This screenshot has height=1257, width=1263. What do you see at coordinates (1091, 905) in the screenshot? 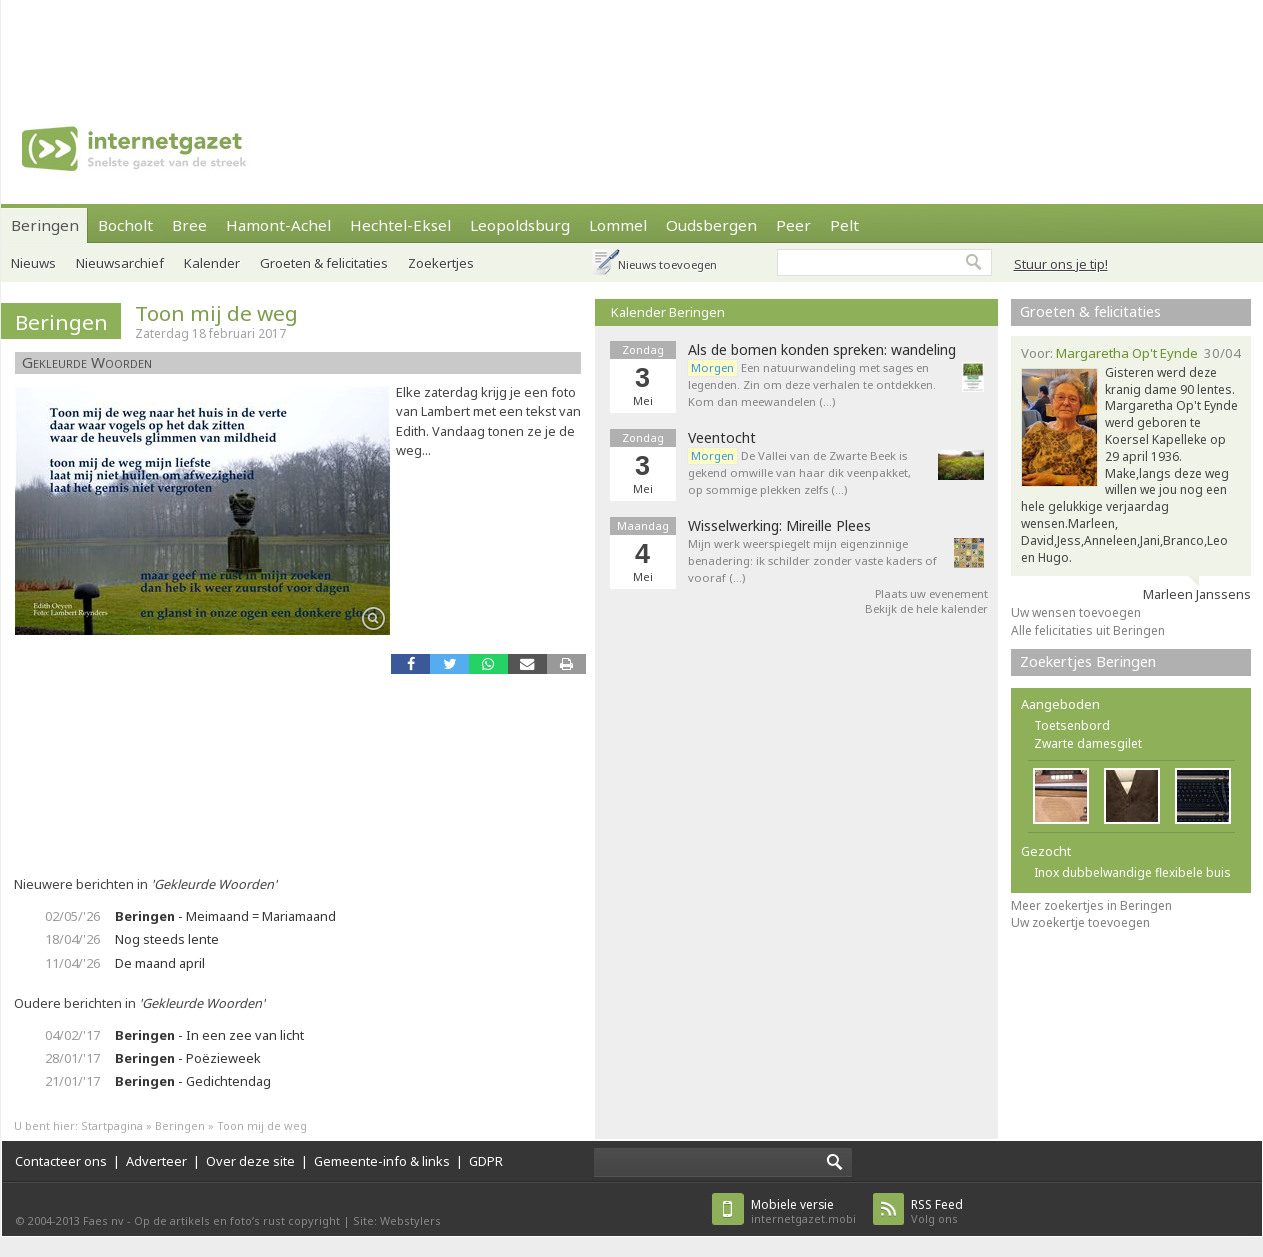
I see `Meer zoekertjes in Beringen` at bounding box center [1091, 905].